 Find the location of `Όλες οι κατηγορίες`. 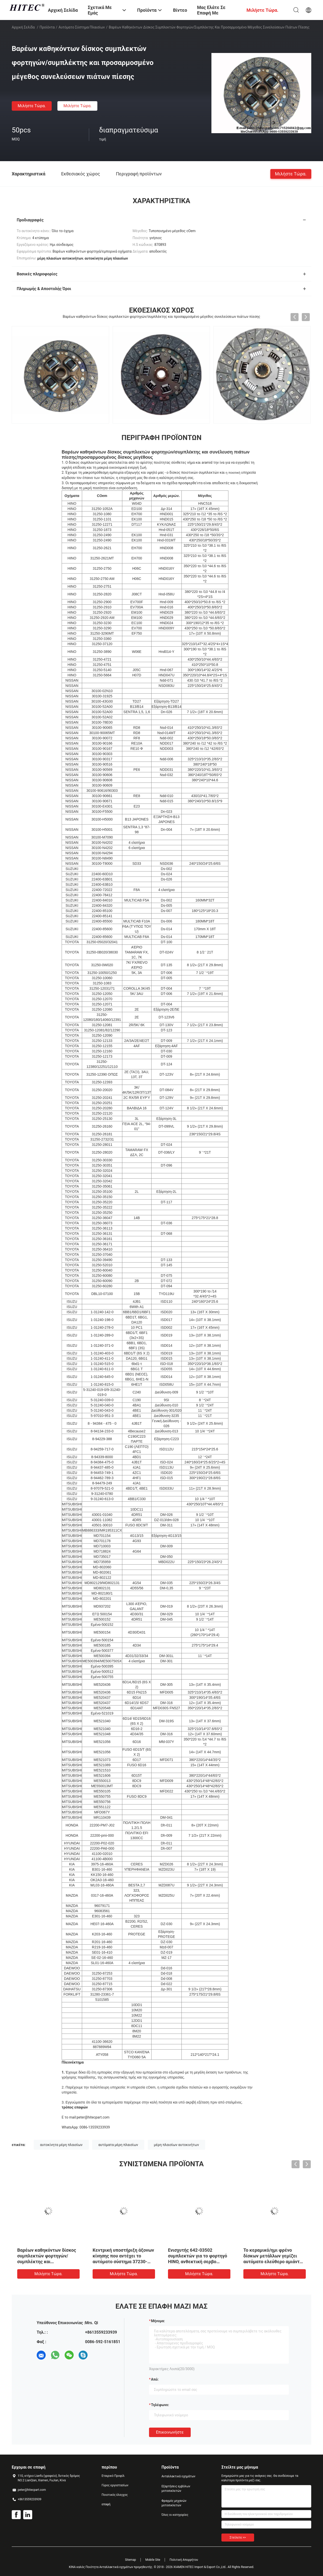

Όλες οι κατηγορίες is located at coordinates (175, 2515).